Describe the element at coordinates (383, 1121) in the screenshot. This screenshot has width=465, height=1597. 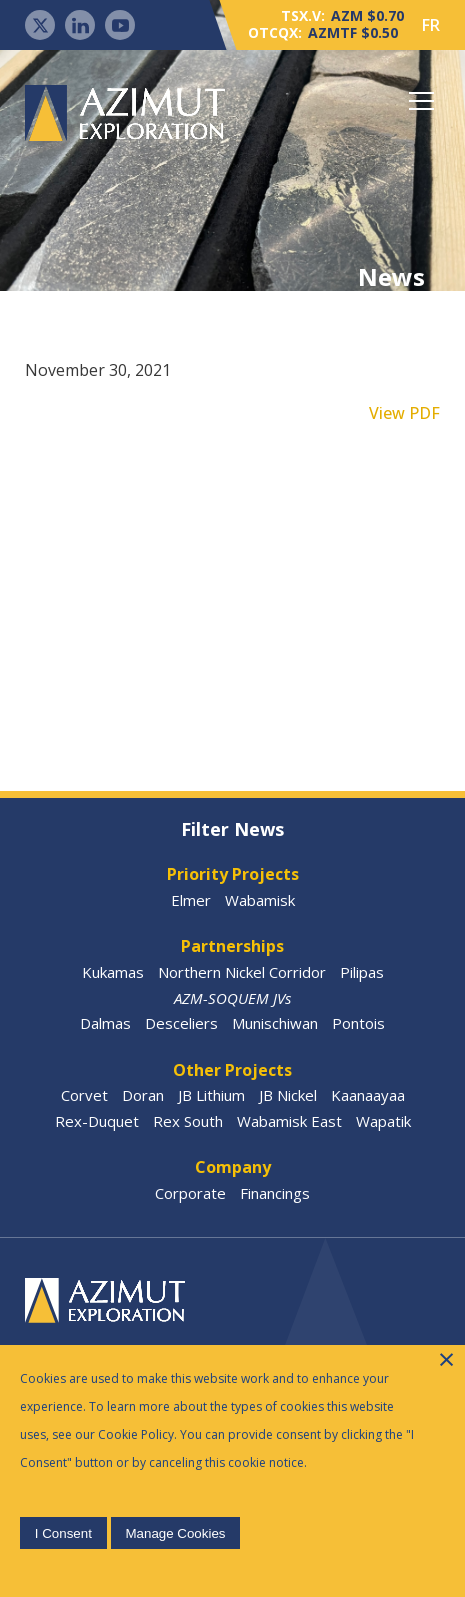
I see `Wapatik` at that location.